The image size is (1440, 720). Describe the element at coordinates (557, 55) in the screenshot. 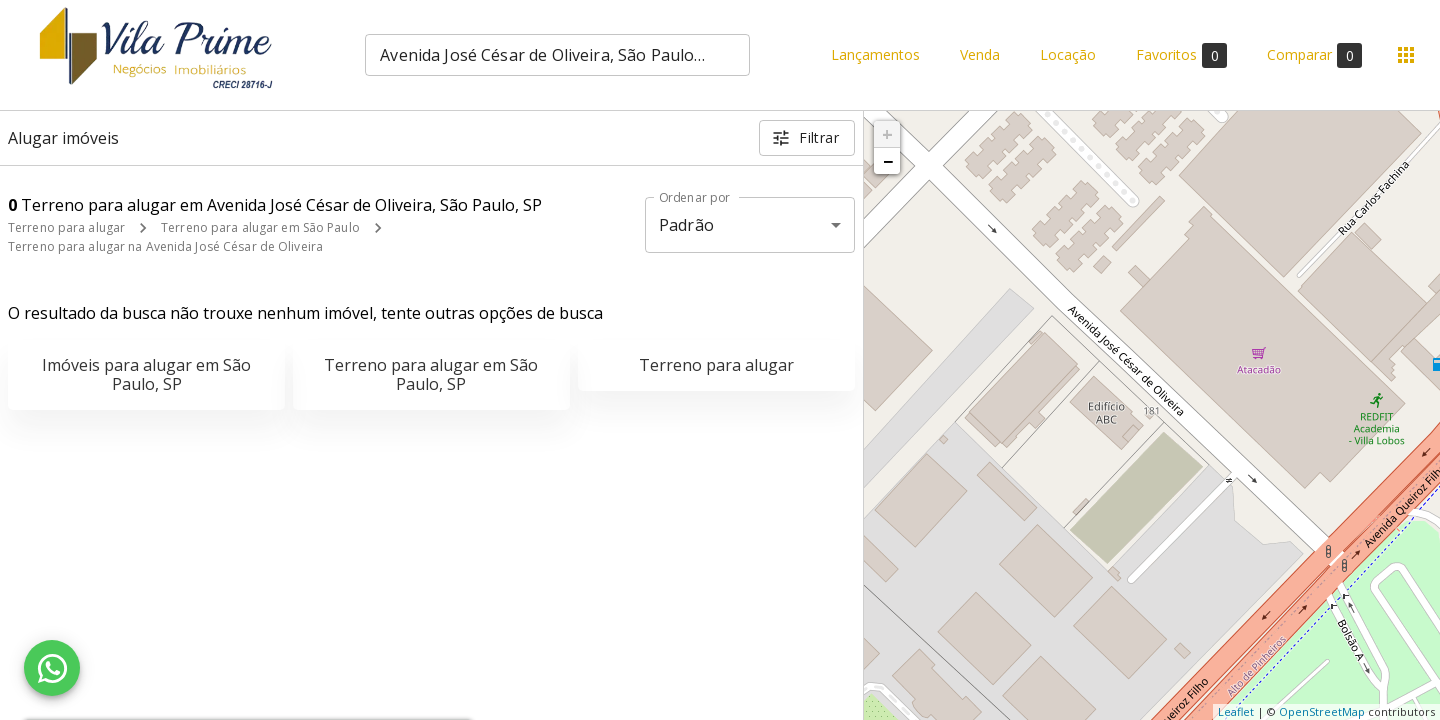

I see `[combobox]` at that location.